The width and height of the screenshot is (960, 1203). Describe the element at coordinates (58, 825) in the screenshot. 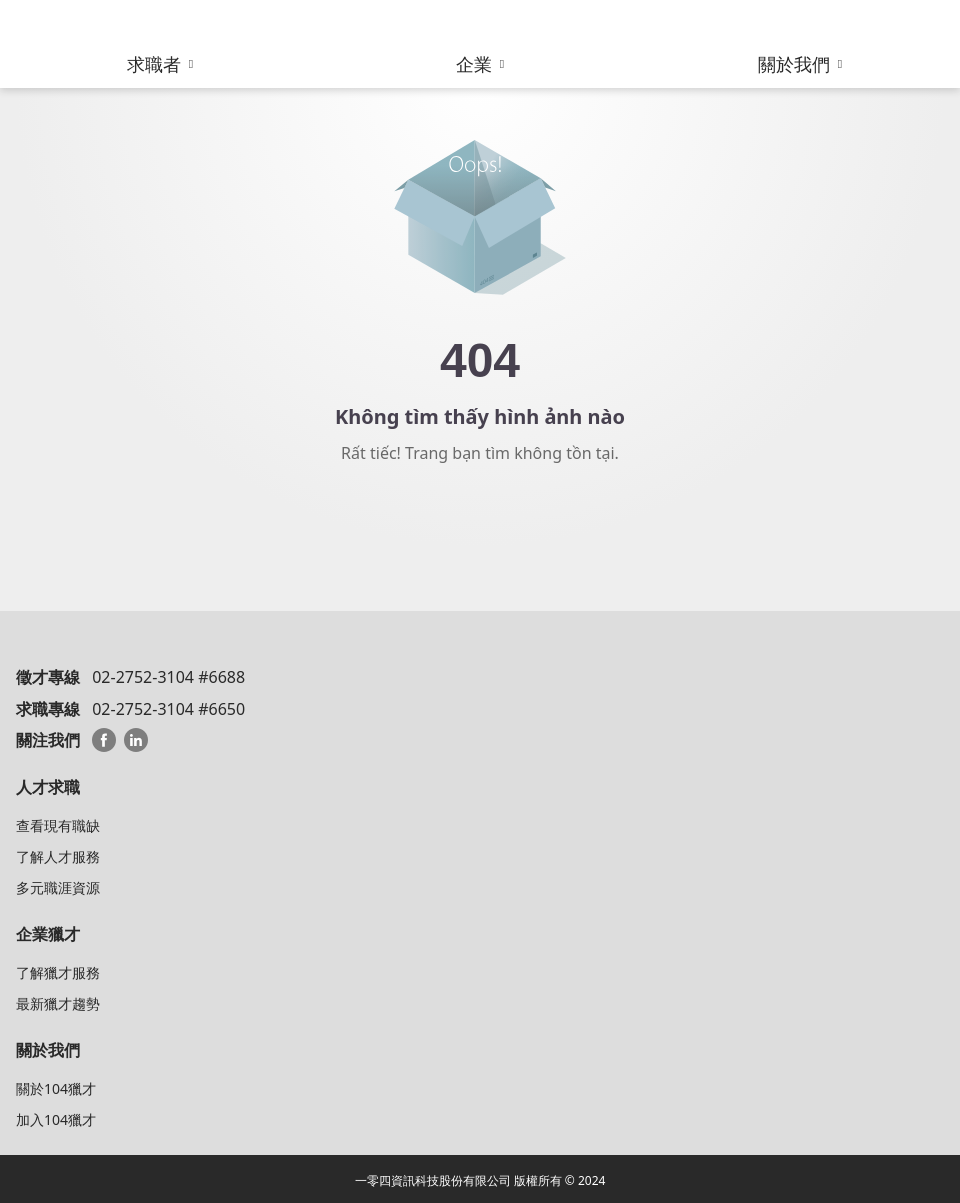

I see `查看現有職缺` at that location.